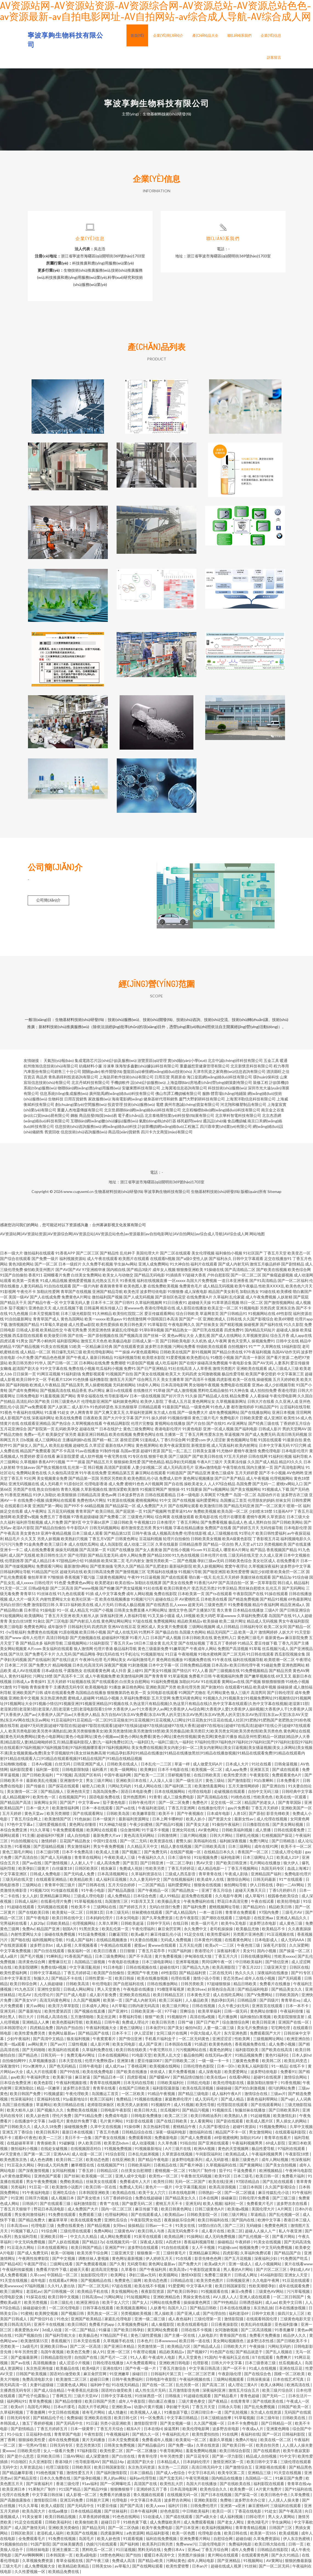  I want to click on 无码中文, so click(10, 2468).